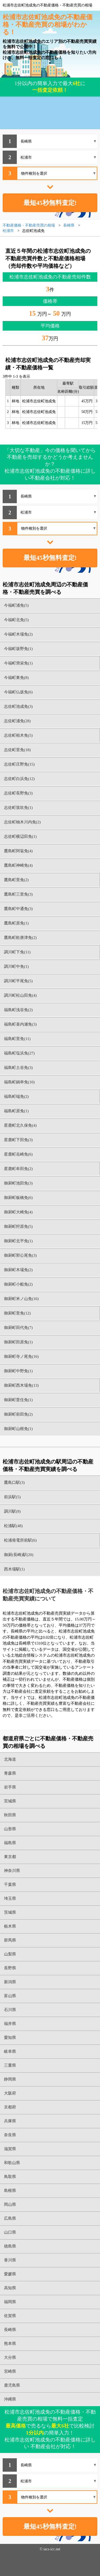 This screenshot has height=2576, width=100. Describe the element at coordinates (14, 1482) in the screenshot. I see `鷹島口駅(3)` at that location.